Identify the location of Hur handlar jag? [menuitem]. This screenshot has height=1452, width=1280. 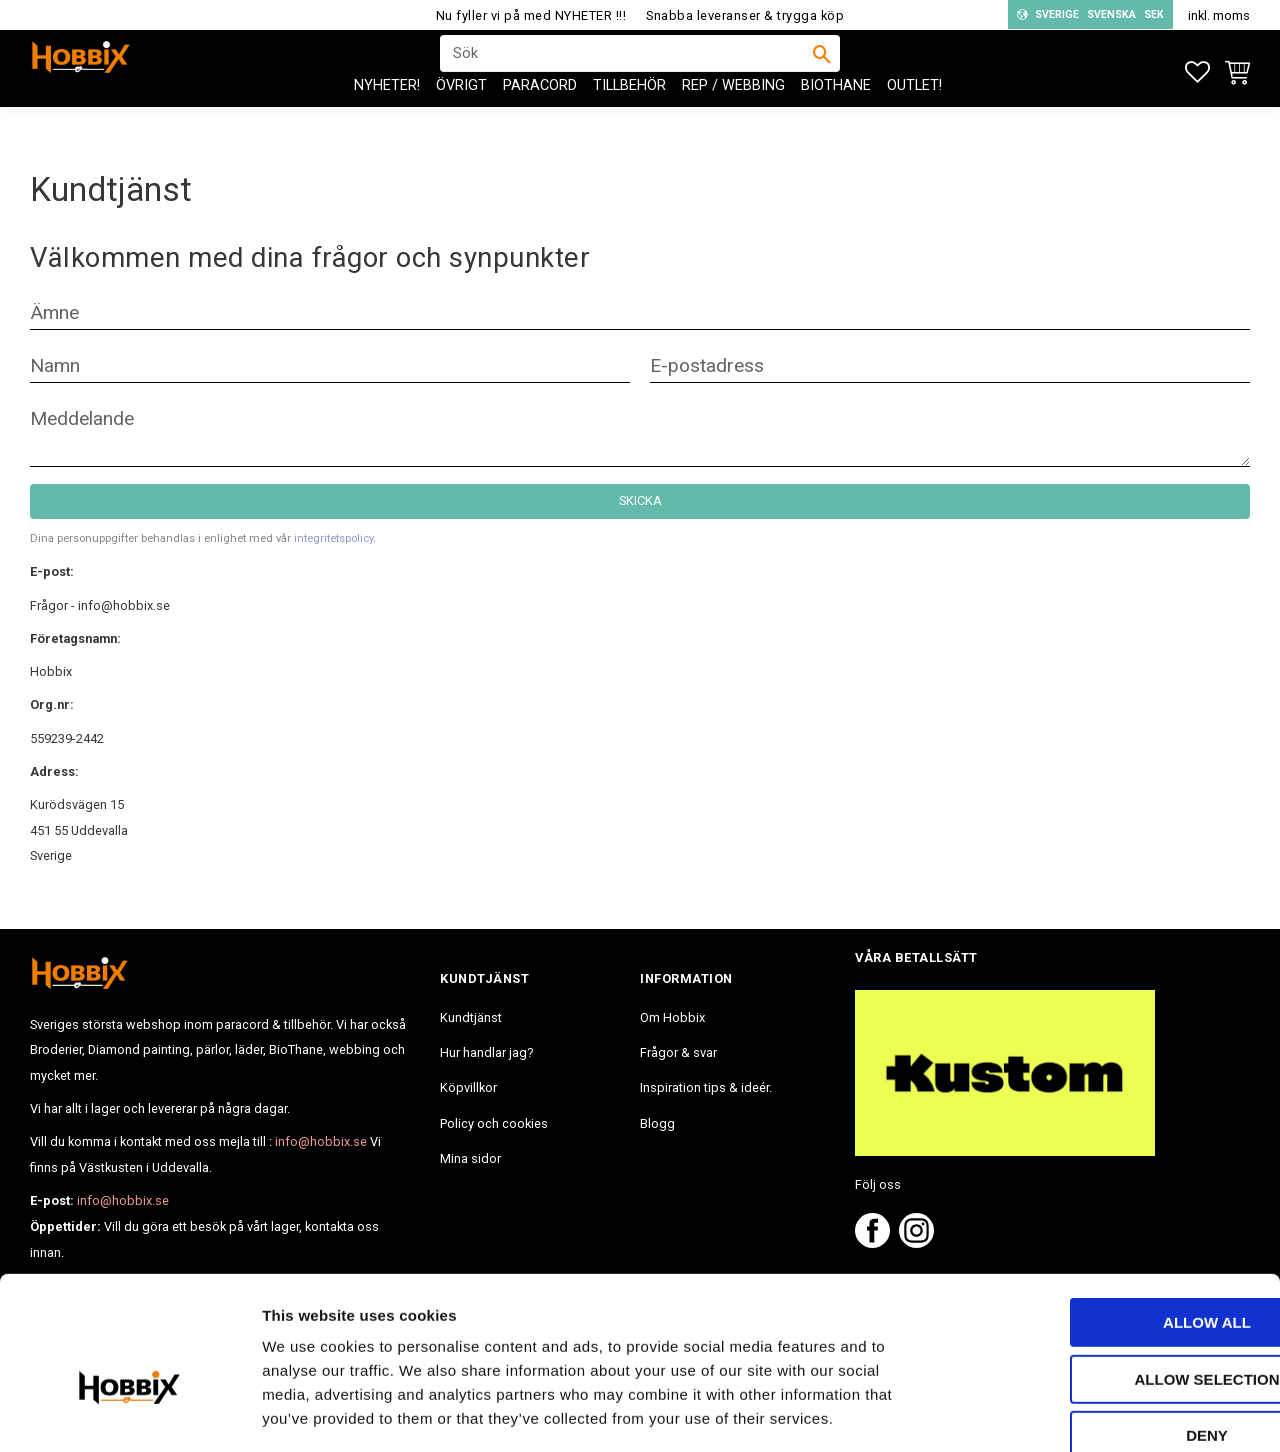
(486, 1052).